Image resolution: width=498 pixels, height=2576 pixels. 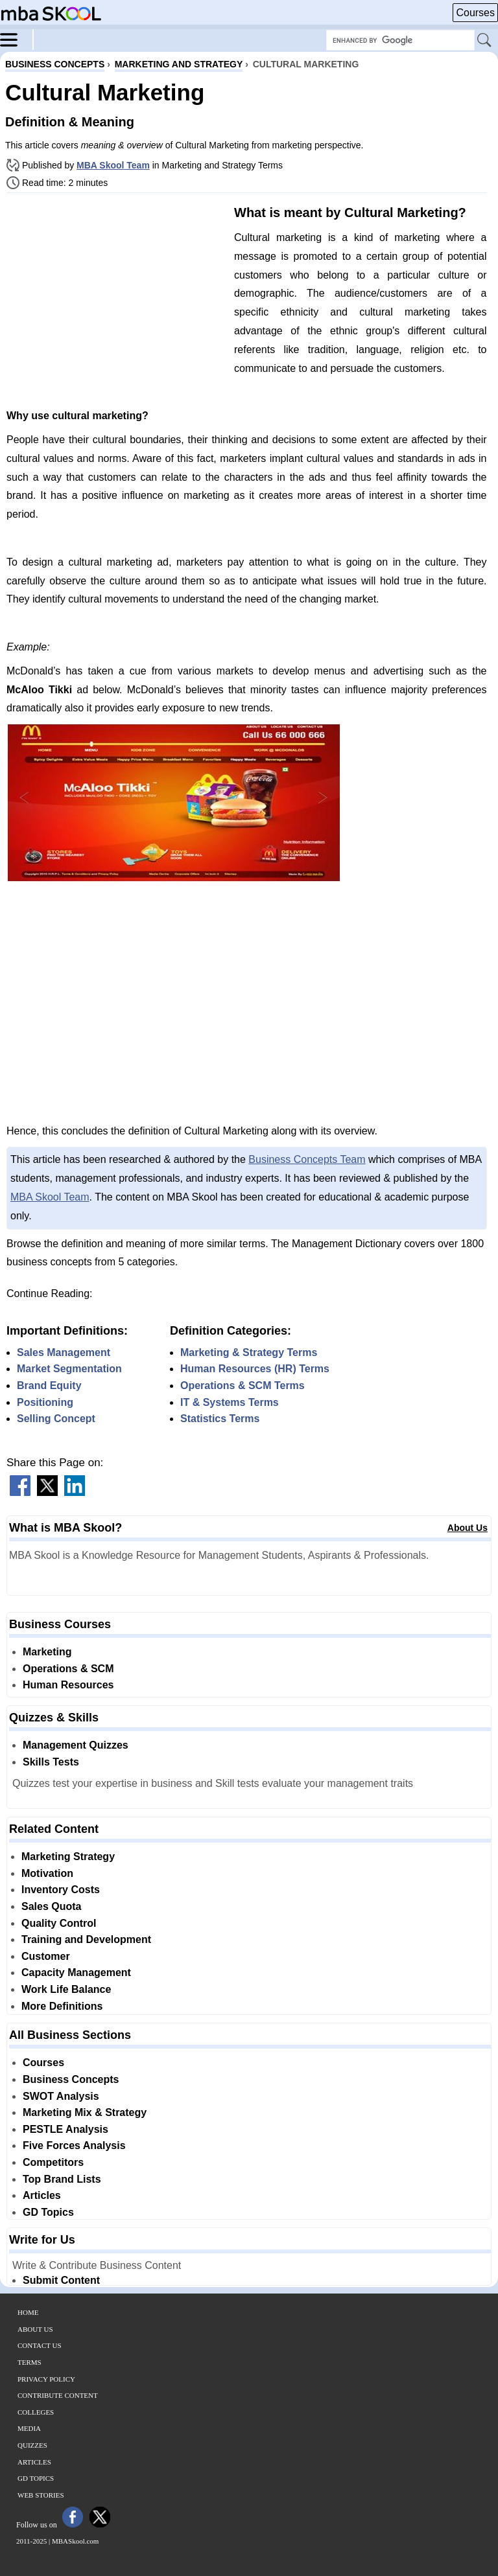 What do you see at coordinates (61, 2280) in the screenshot?
I see `Submit Content` at bounding box center [61, 2280].